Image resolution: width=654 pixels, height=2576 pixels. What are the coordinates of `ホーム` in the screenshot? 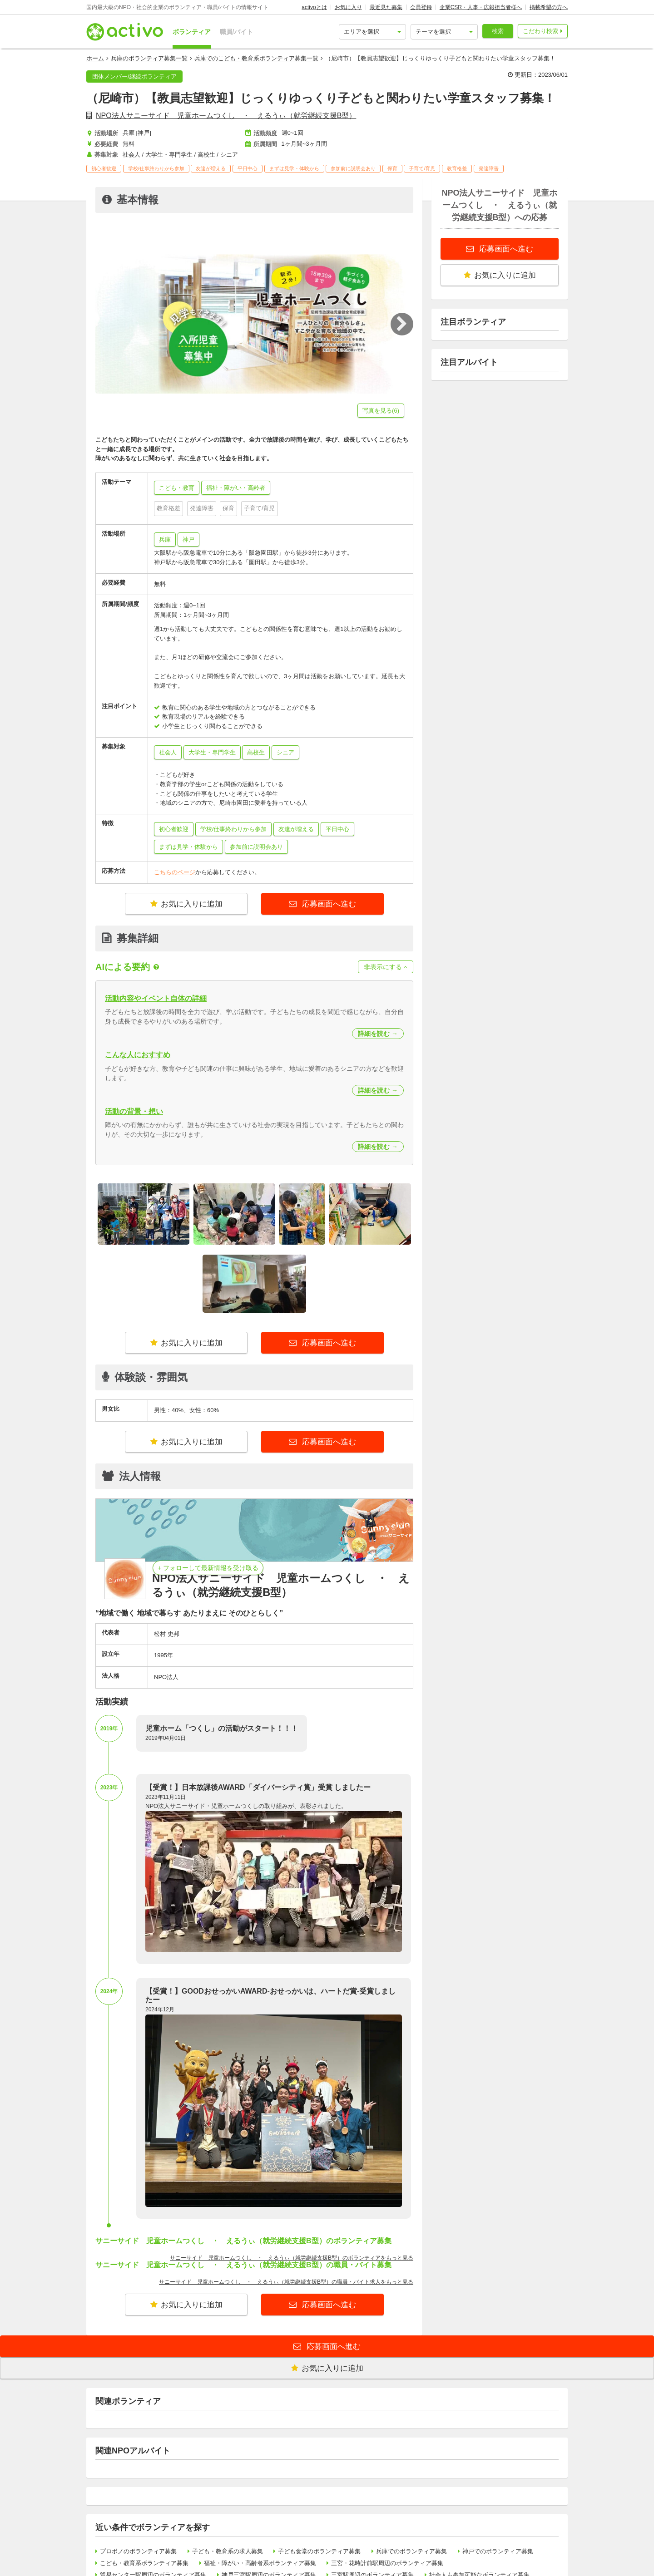 It's located at (95, 58).